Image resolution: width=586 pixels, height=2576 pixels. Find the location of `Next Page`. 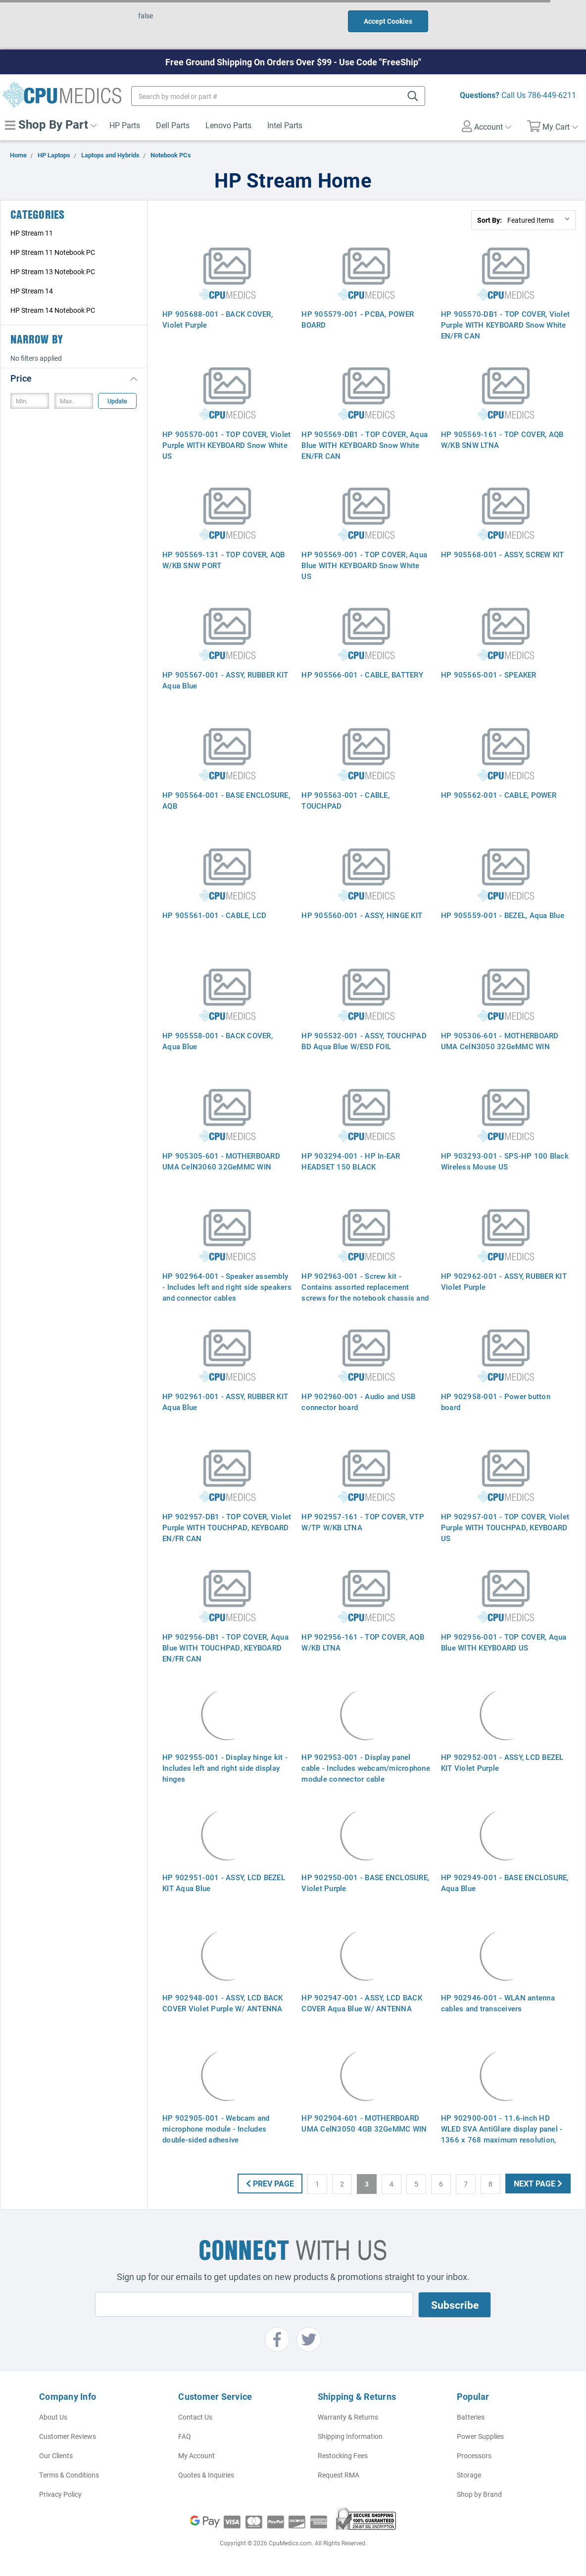

Next Page is located at coordinates (538, 2183).